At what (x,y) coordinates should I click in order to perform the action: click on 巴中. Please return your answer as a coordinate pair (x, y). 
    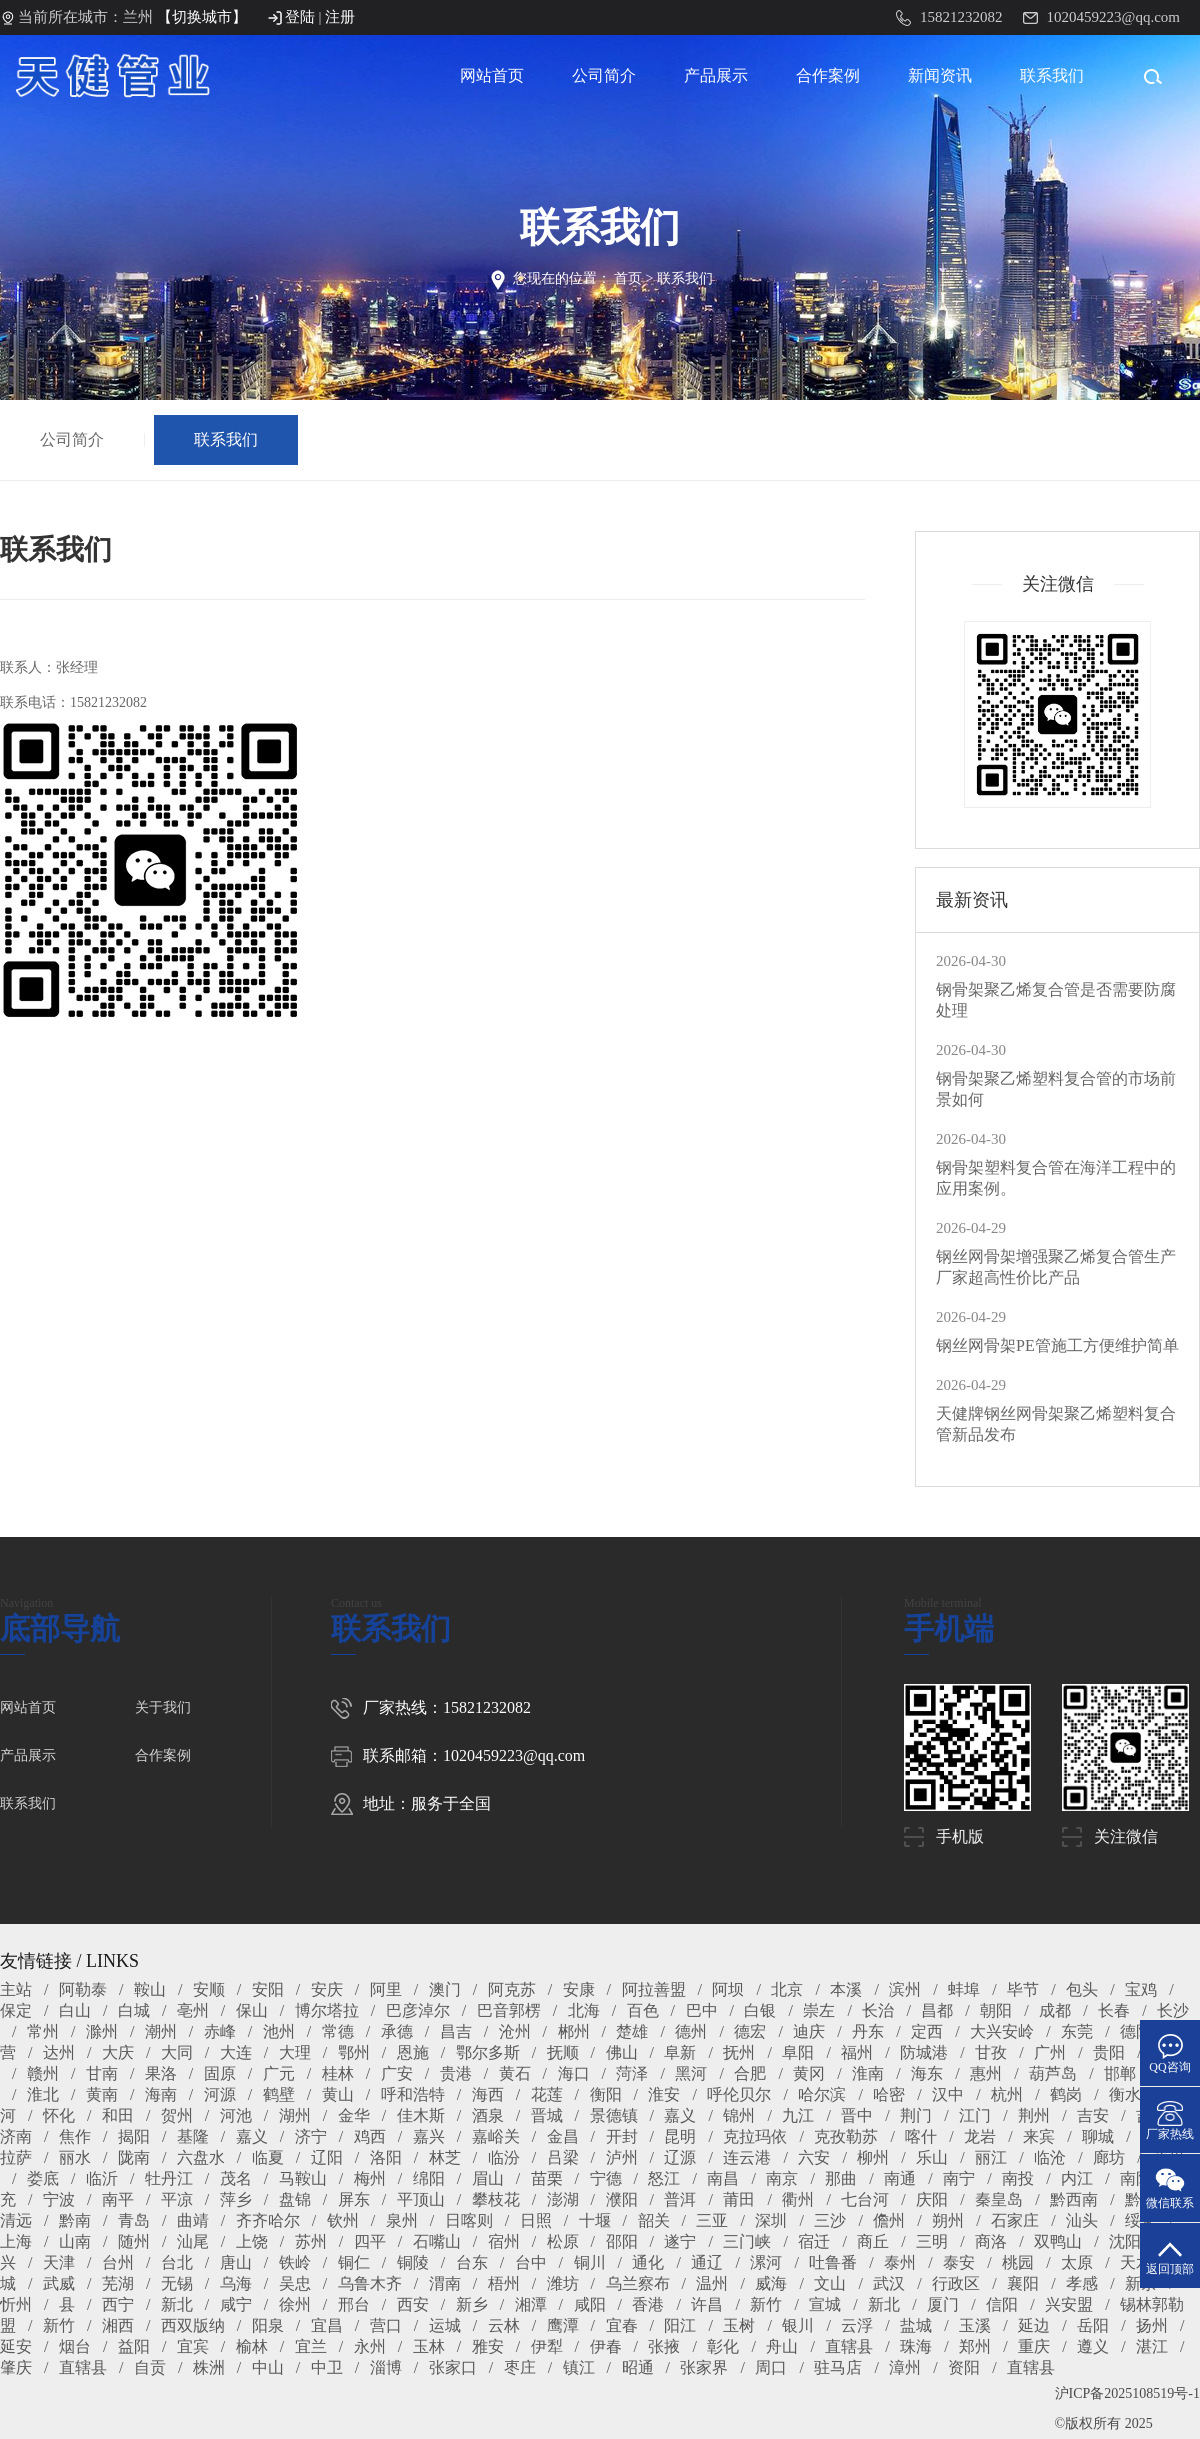
    Looking at the image, I should click on (702, 2010).